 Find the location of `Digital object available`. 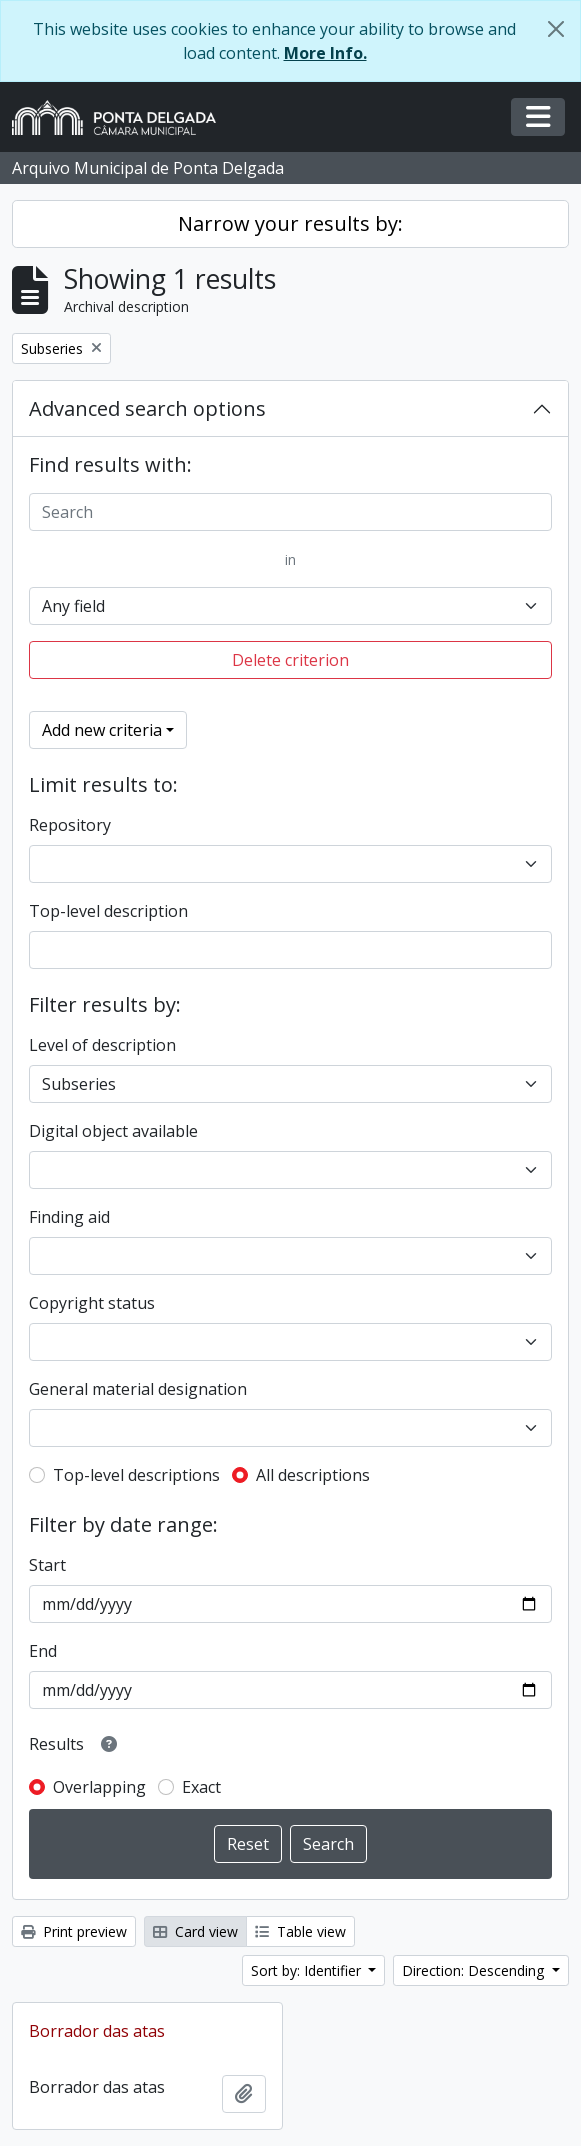

Digital object available is located at coordinates (113, 1131).